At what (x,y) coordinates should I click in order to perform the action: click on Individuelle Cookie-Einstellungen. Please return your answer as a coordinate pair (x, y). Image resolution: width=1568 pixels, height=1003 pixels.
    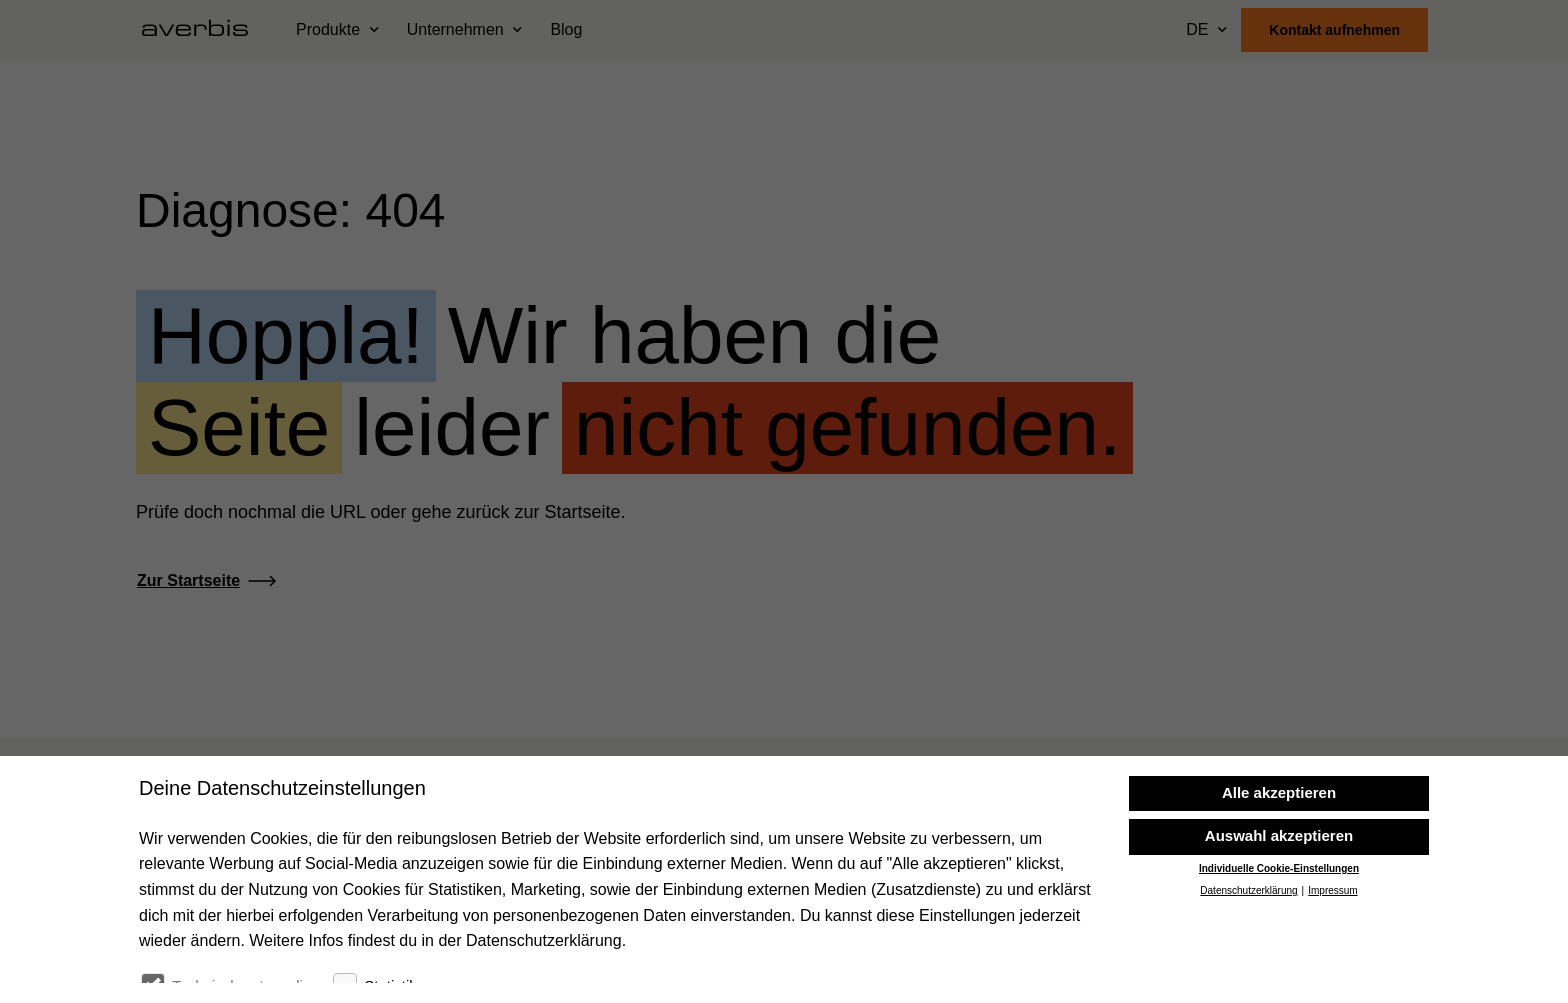
    Looking at the image, I should click on (1279, 932).